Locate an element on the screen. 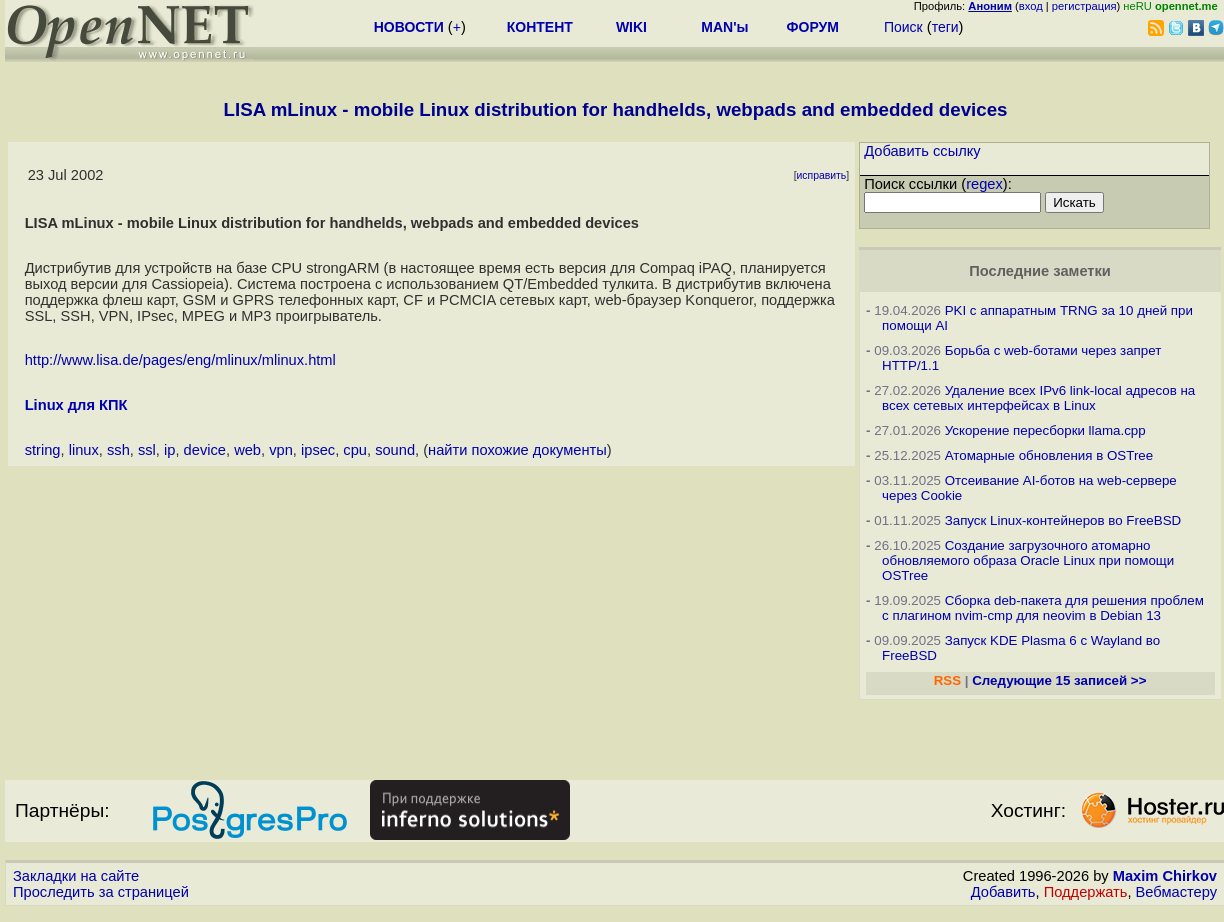  Запуск Linux-контейнеров во FreeBSD is located at coordinates (1063, 520).